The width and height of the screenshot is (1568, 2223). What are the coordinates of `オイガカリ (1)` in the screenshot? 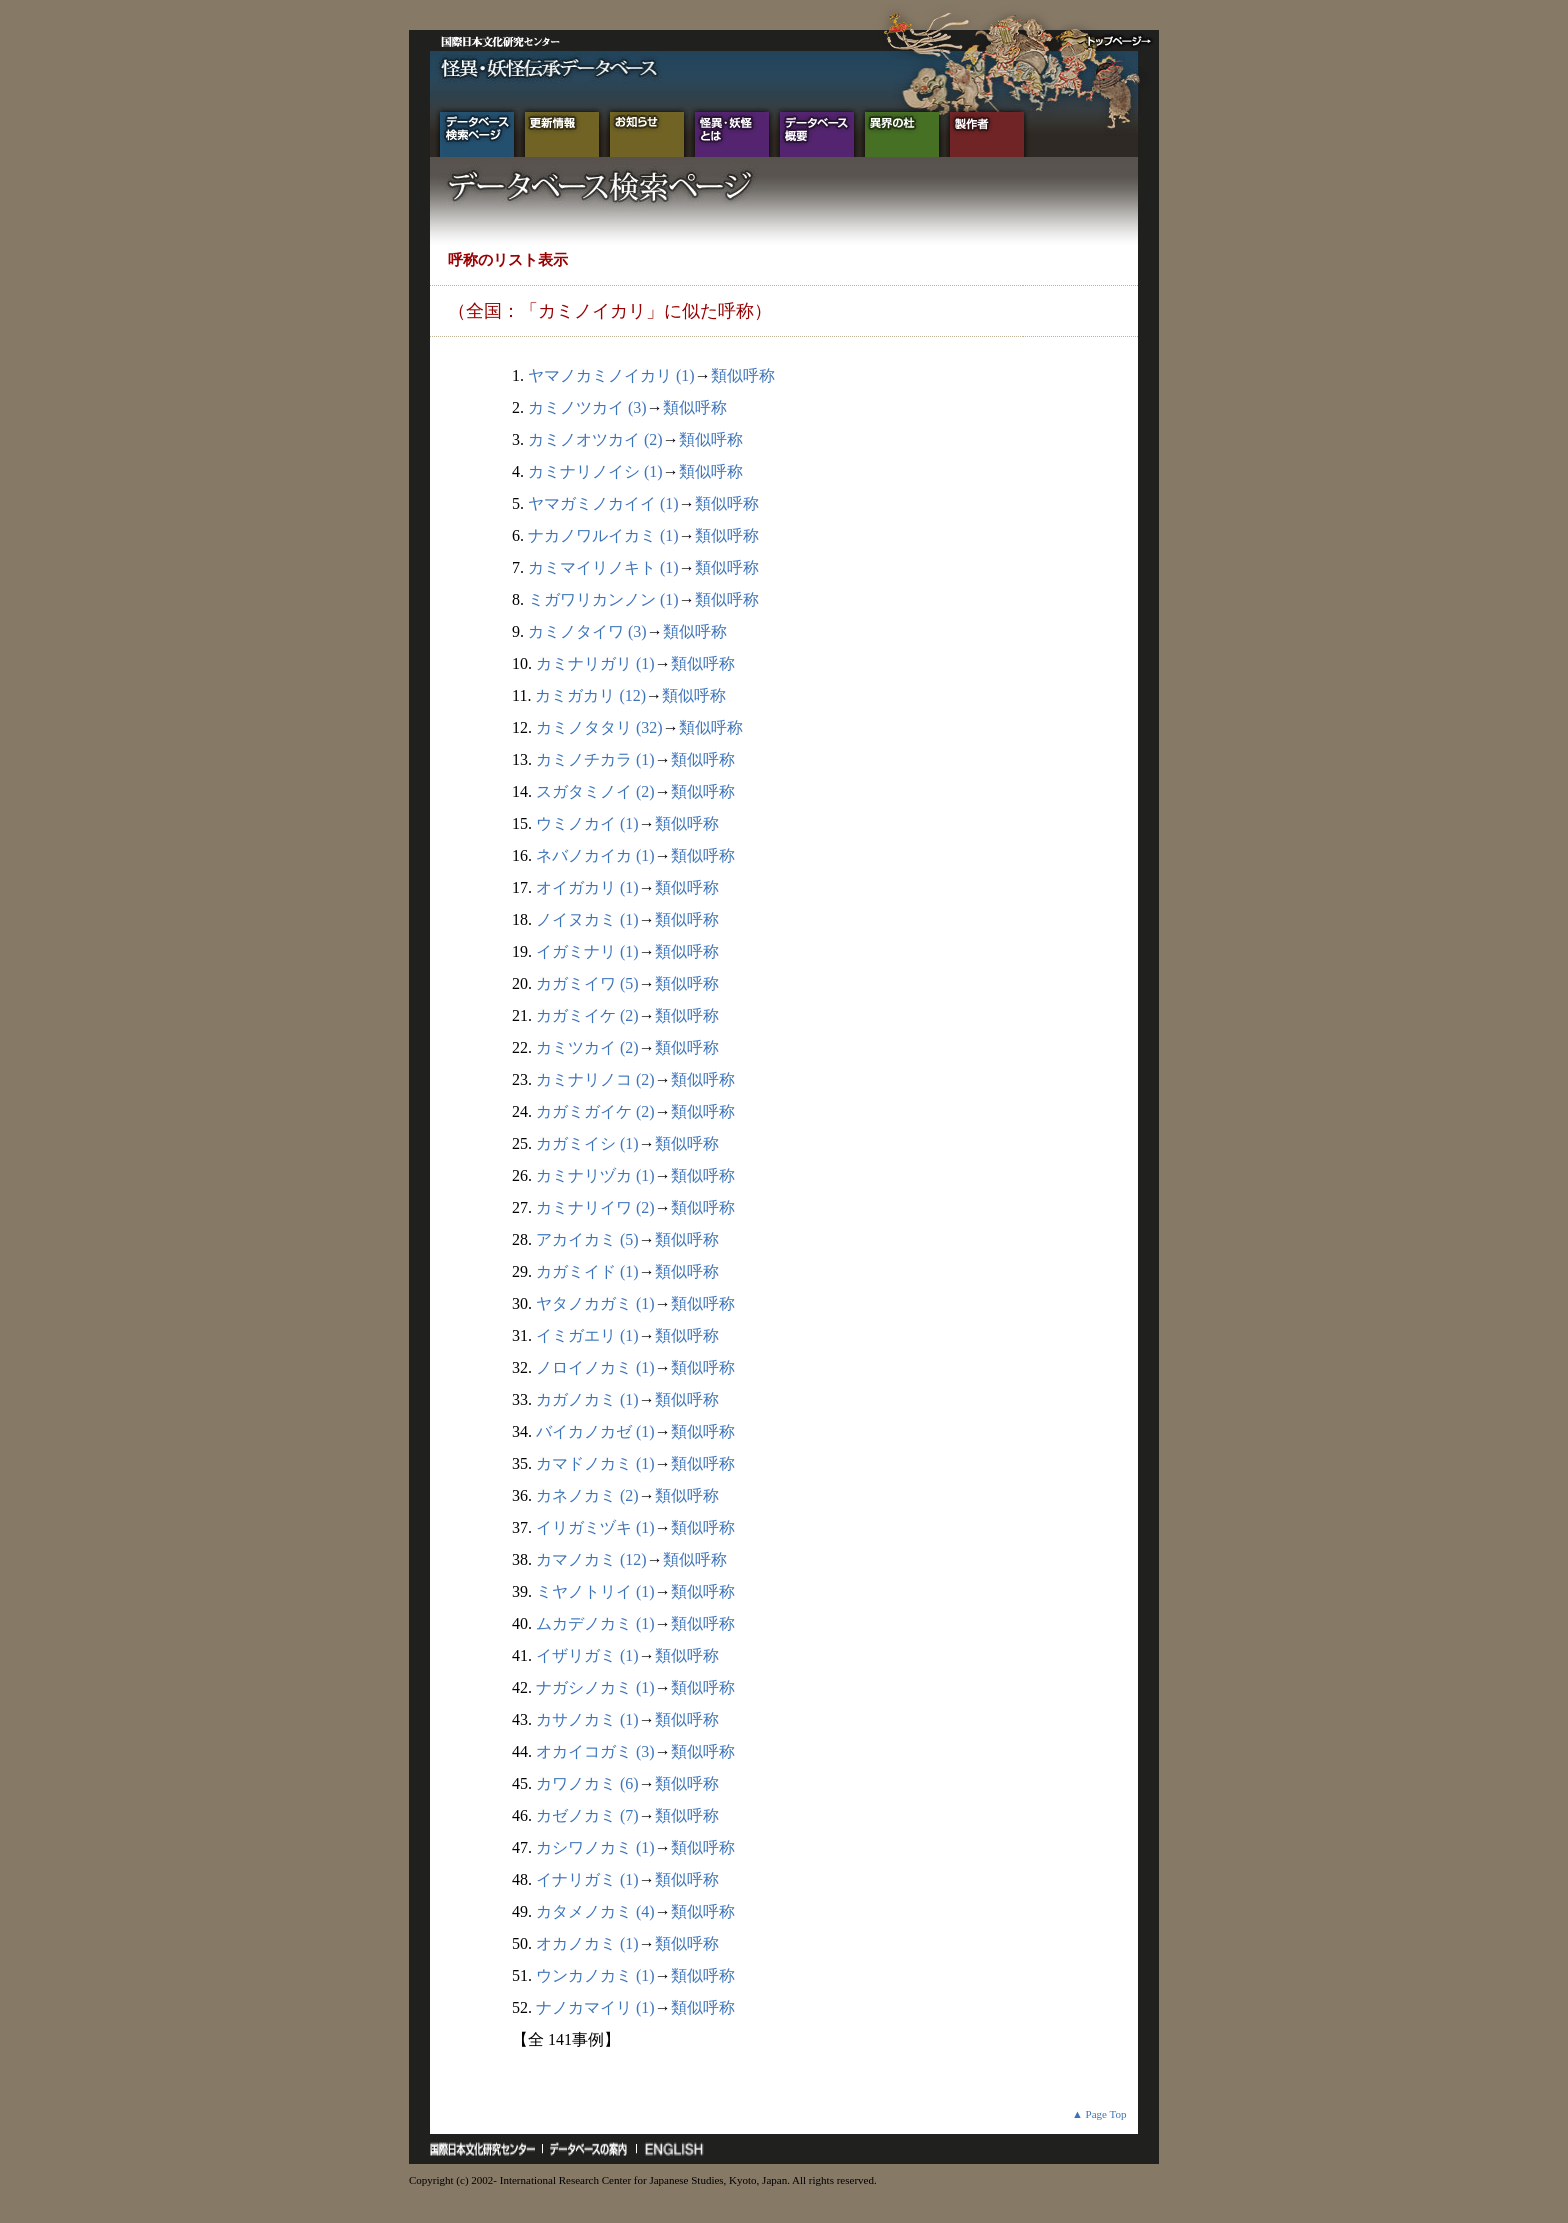 It's located at (587, 887).